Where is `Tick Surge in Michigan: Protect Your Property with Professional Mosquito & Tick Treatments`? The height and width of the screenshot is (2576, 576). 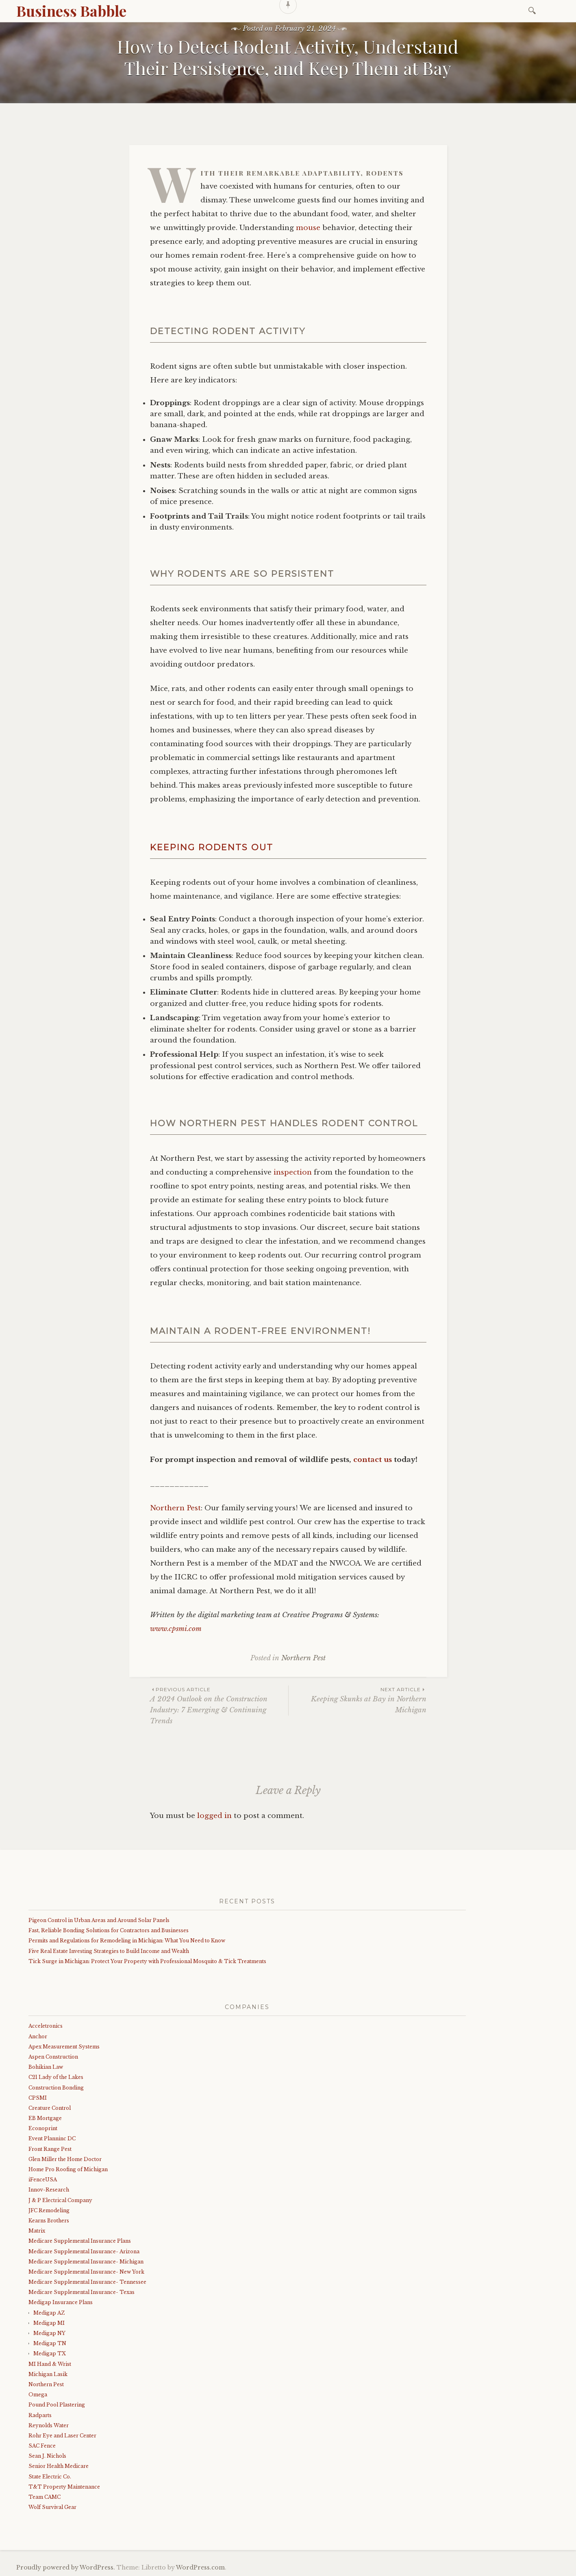
Tick Surge in Michigan: Protect Your Property with Professional Mosquito & Tick Treatments is located at coordinates (147, 1961).